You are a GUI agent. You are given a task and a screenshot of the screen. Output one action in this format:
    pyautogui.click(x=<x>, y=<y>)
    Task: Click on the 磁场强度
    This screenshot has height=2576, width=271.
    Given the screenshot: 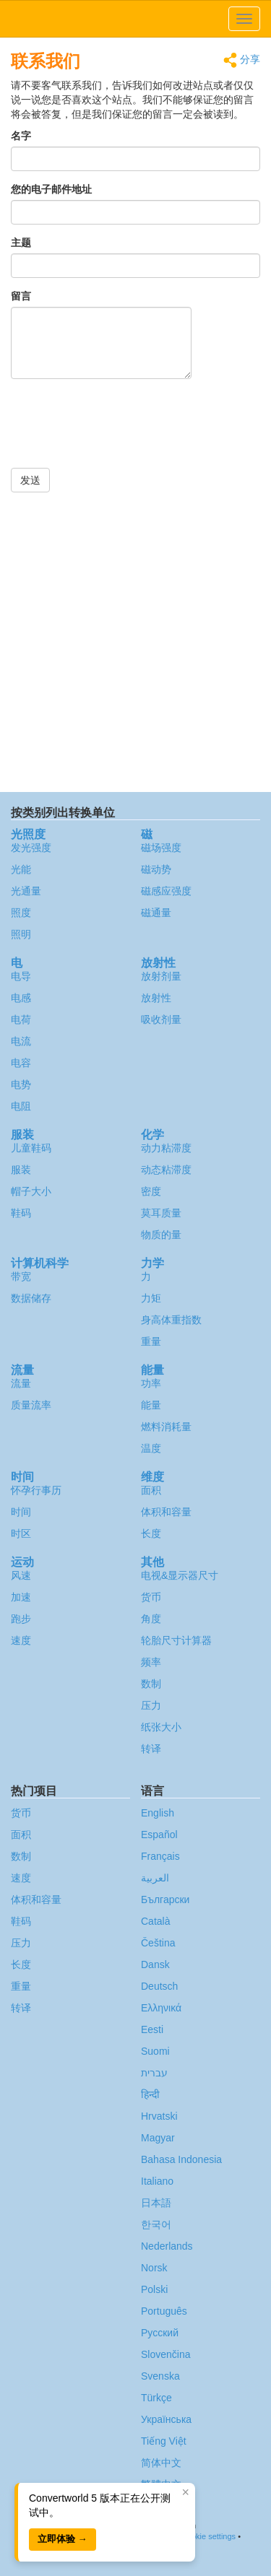 What is the action you would take?
    pyautogui.click(x=161, y=847)
    